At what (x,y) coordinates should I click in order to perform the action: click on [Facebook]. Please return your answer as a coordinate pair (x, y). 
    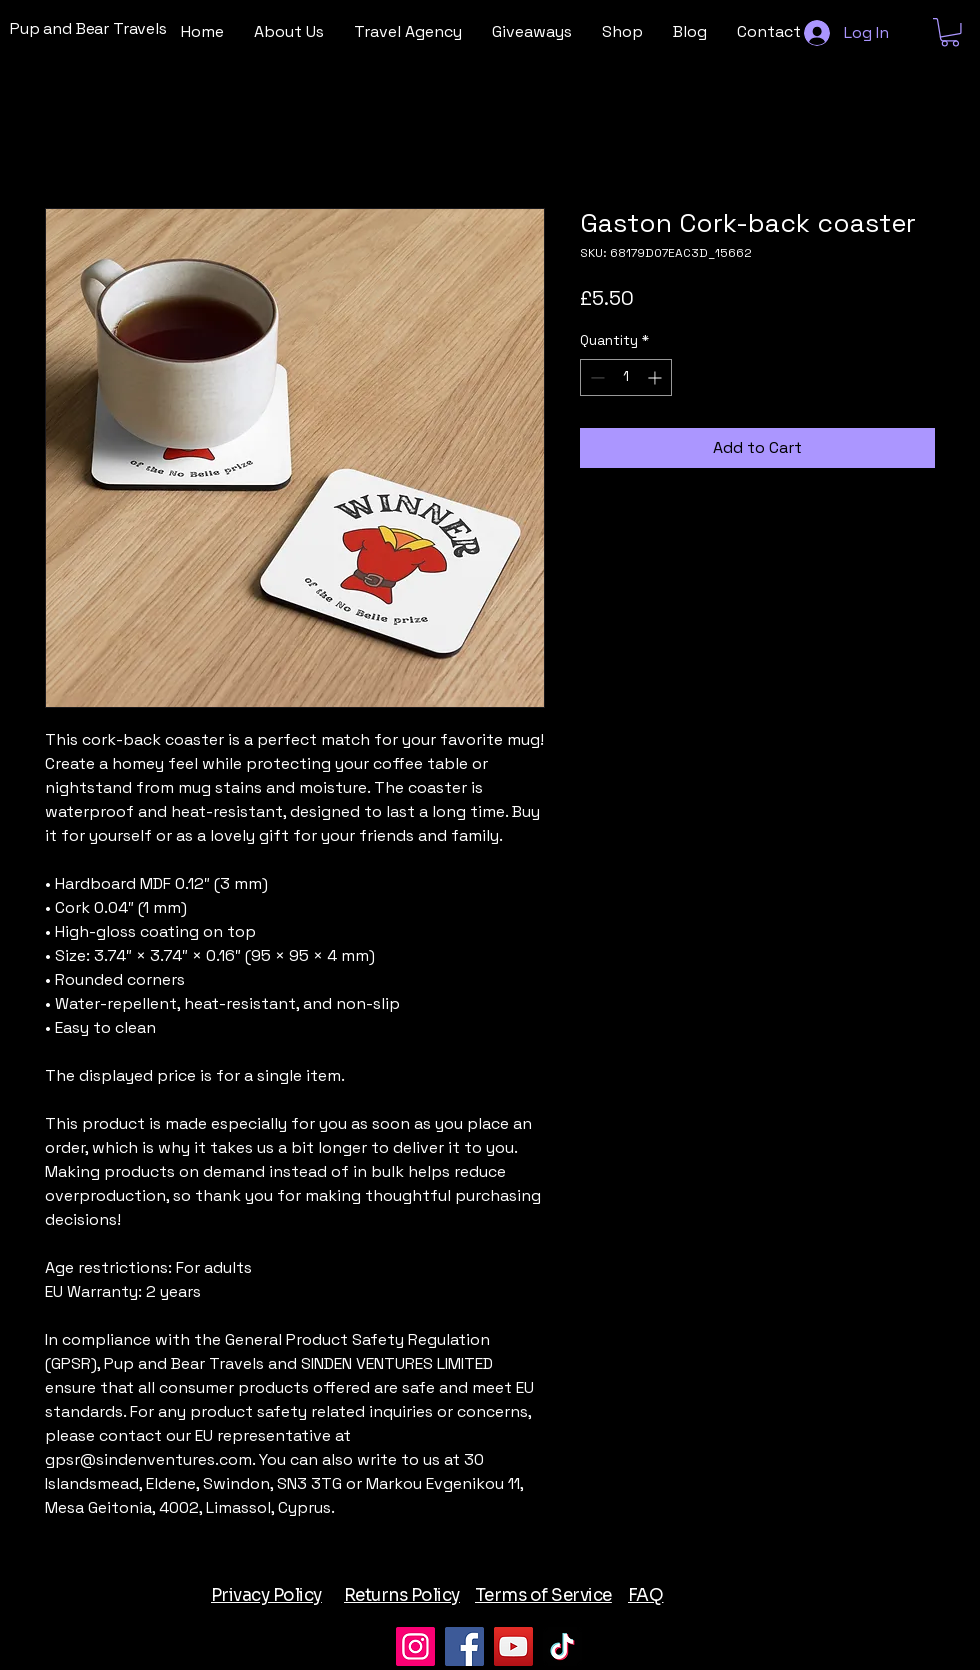
    Looking at the image, I should click on (464, 1646).